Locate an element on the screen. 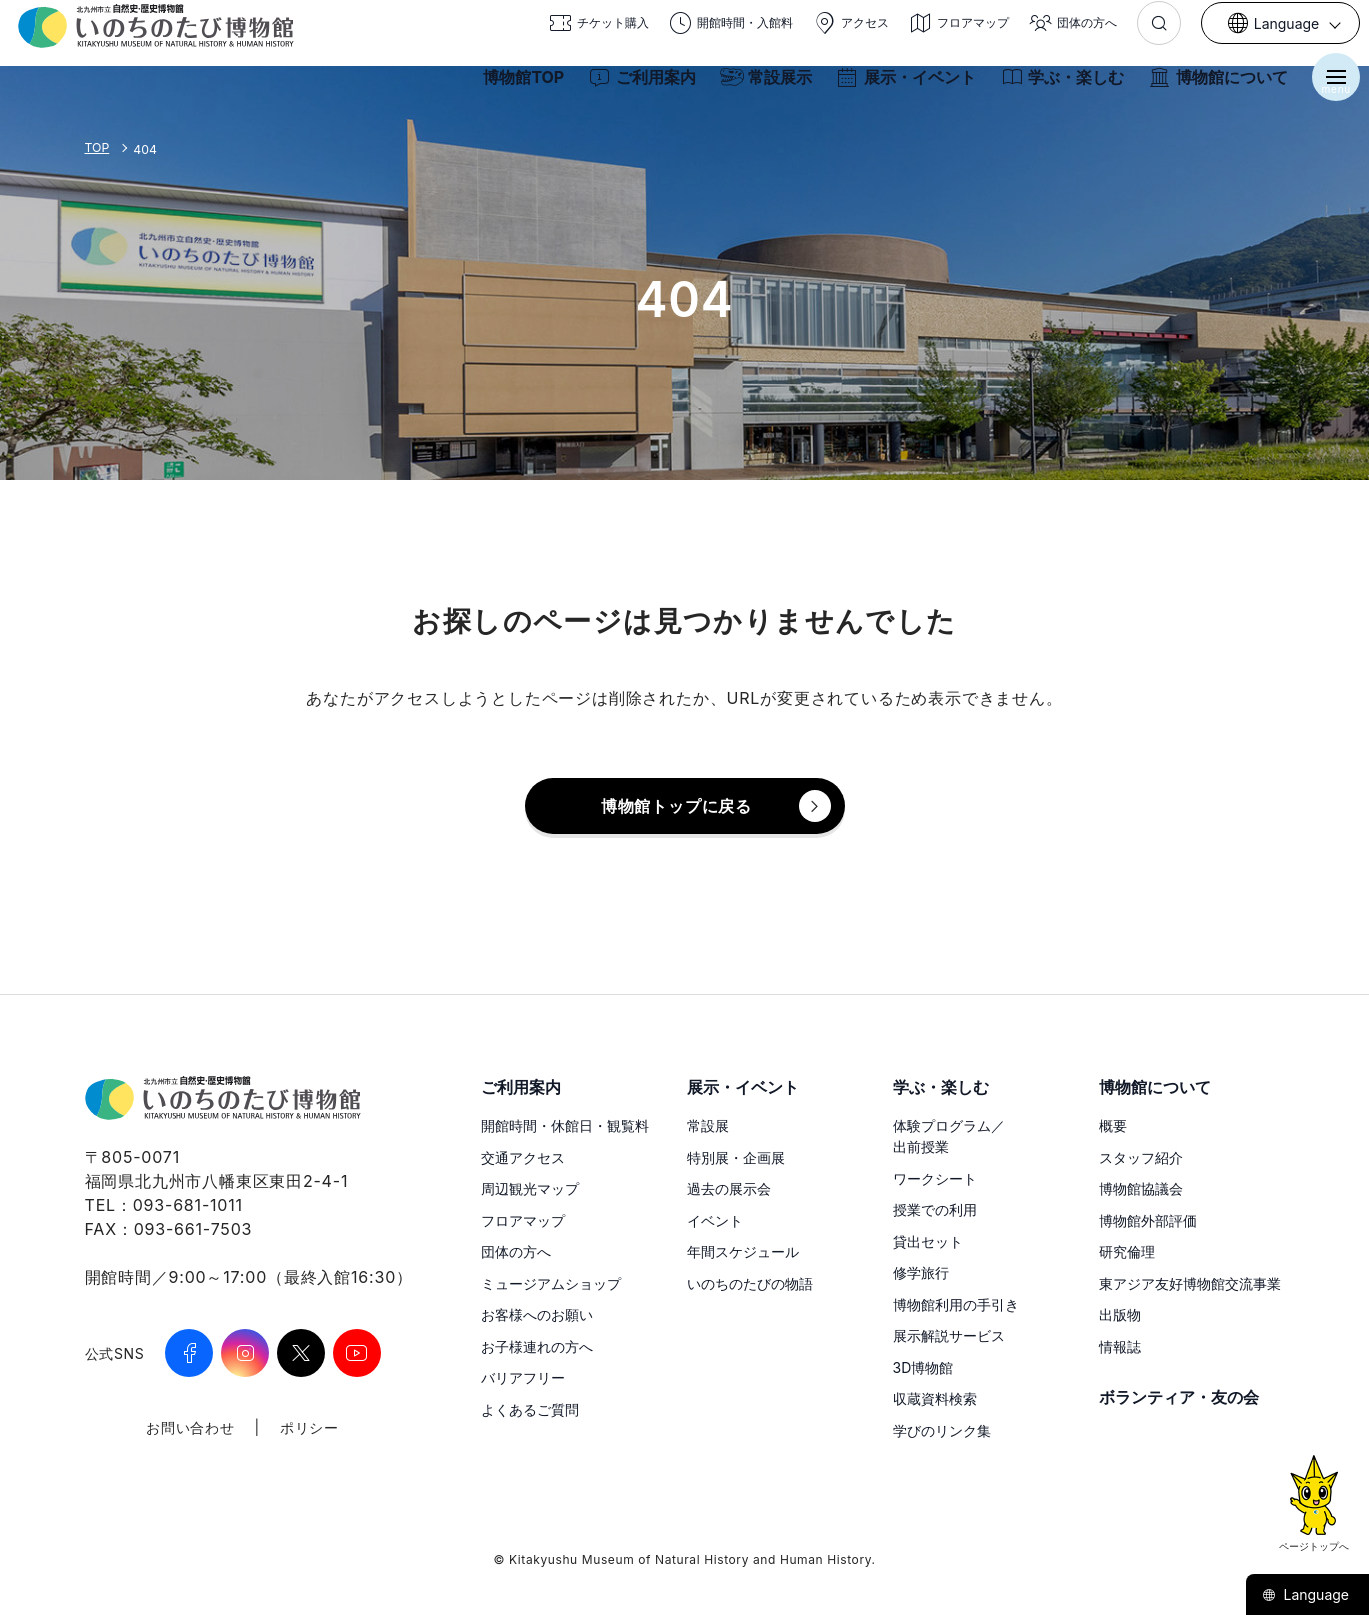 The image size is (1369, 1615). フロアマップ is located at coordinates (523, 1220).